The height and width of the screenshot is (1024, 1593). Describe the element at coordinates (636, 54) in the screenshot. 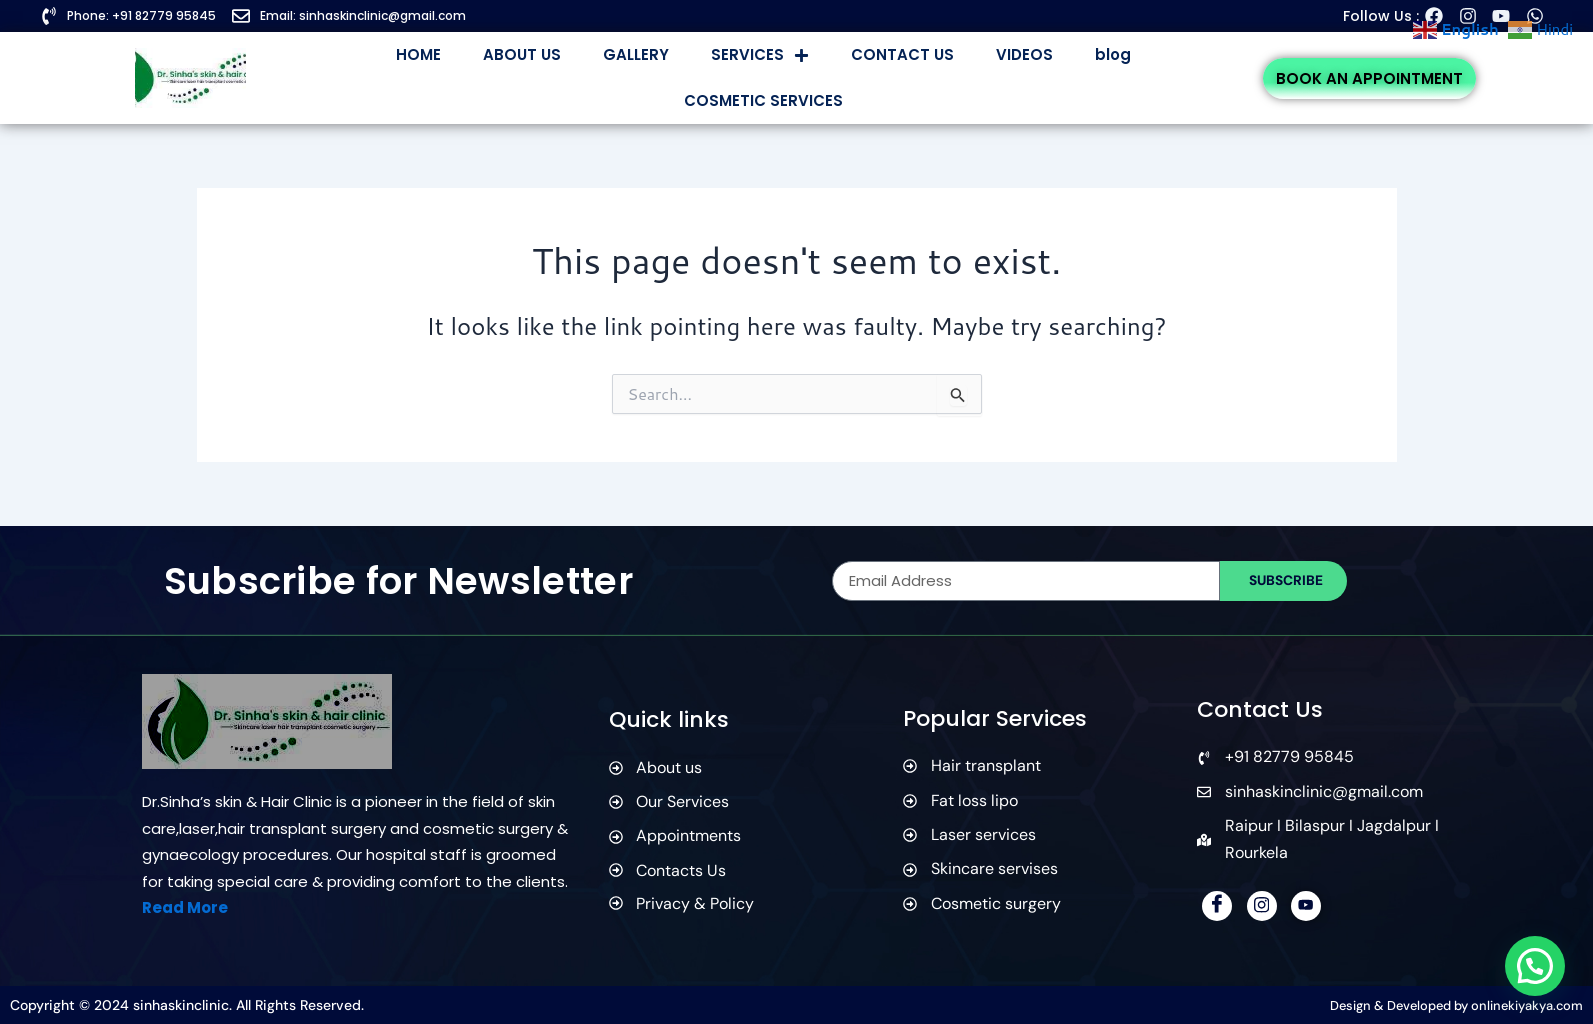

I see `GALLERY` at that location.